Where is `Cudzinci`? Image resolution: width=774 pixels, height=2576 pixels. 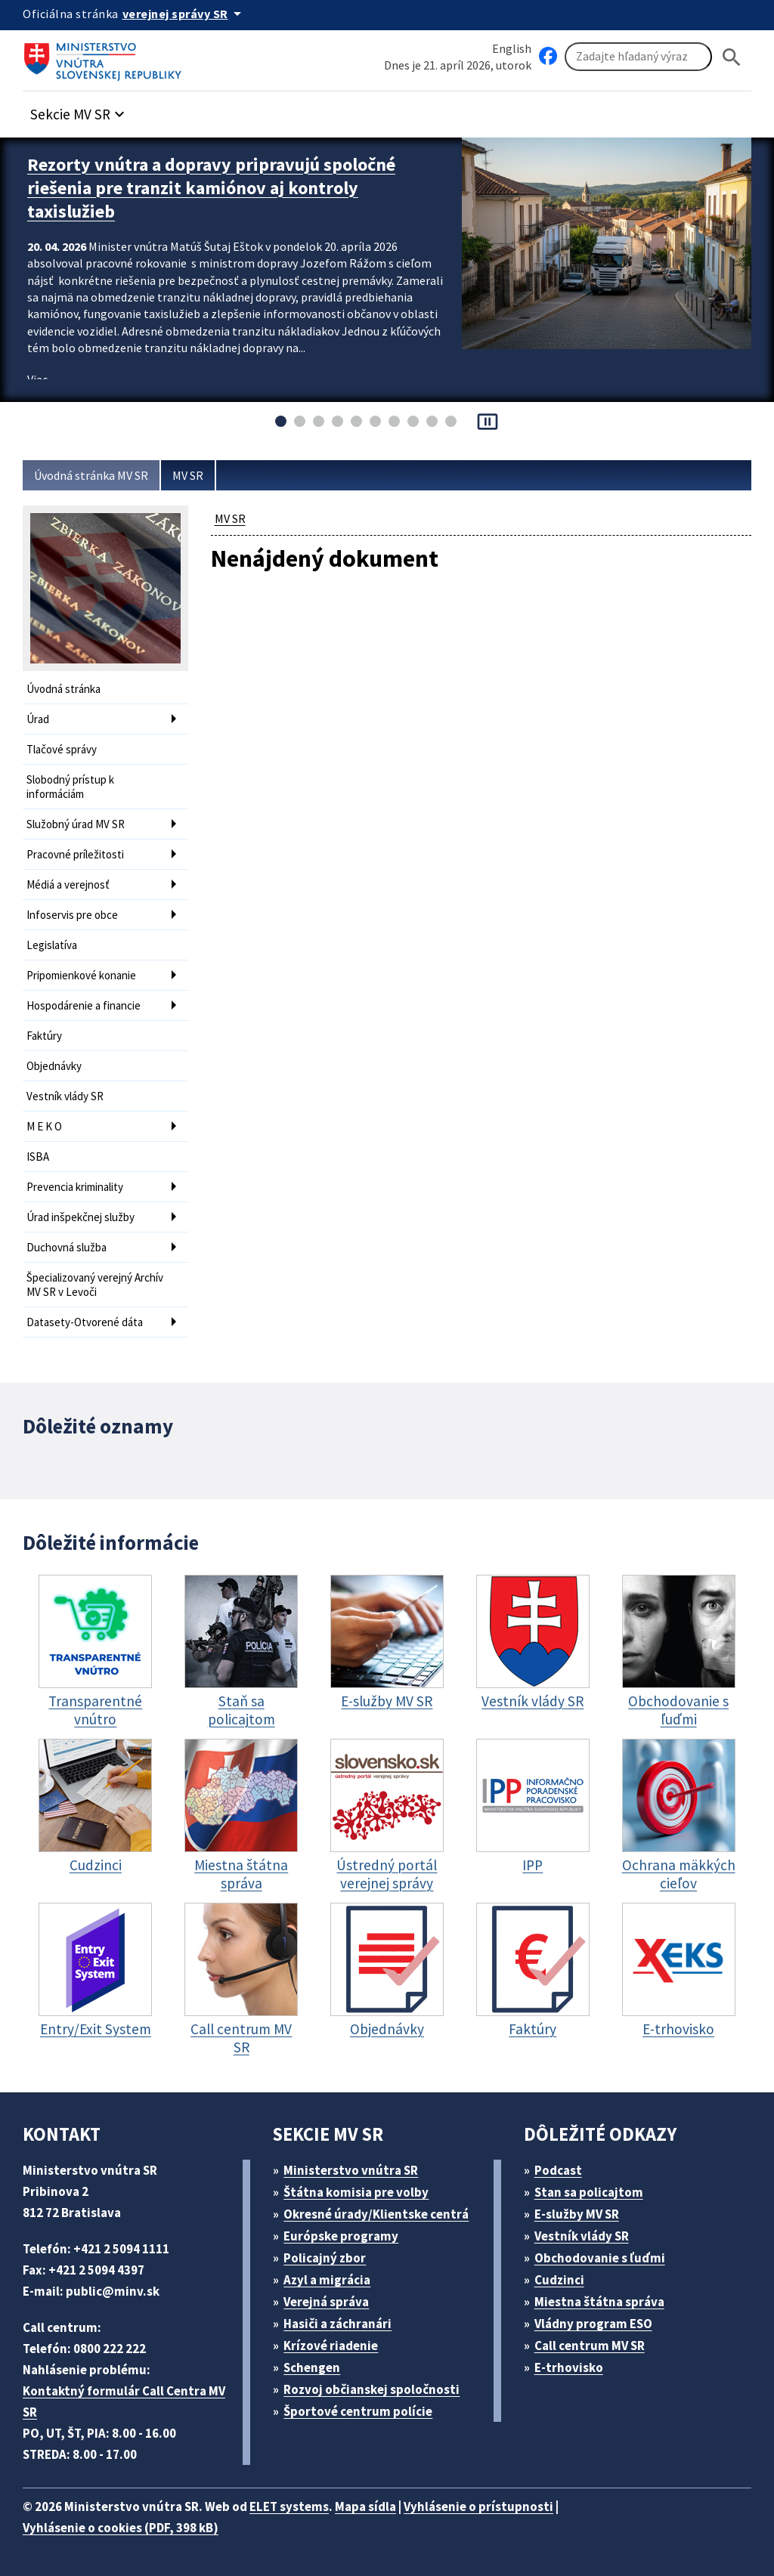
Cudzinci is located at coordinates (559, 2279).